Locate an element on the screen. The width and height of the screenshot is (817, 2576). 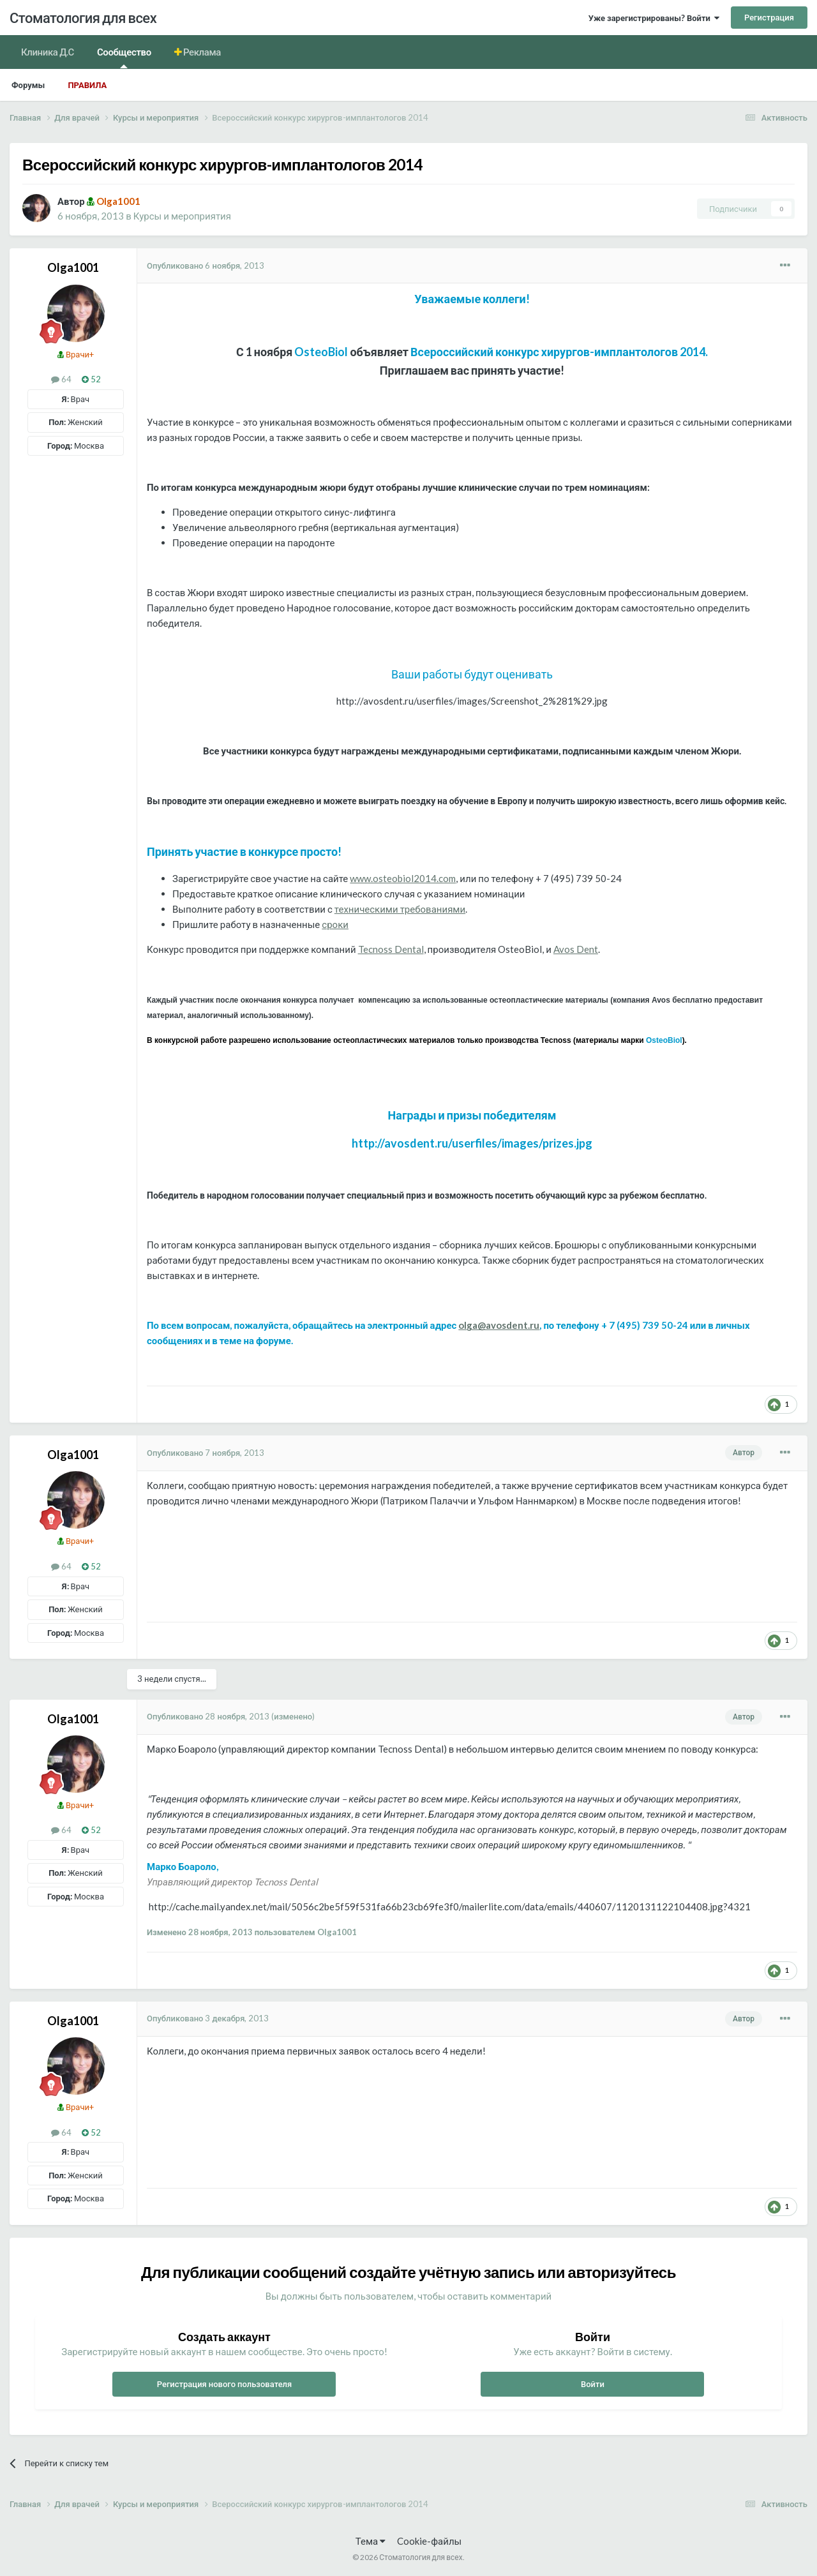
Сообщество is located at coordinates (124, 57).